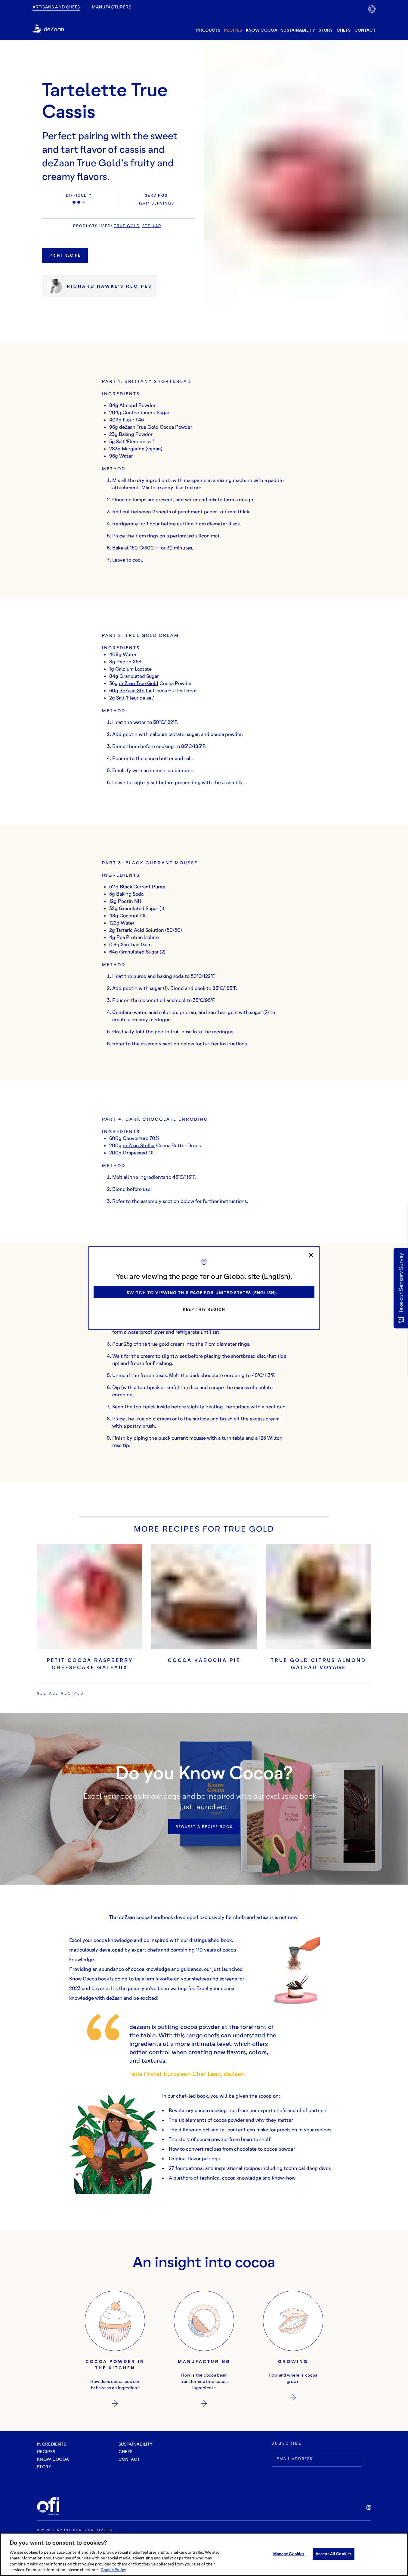  What do you see at coordinates (202, 1292) in the screenshot?
I see `Switch to viewing this page for United States (English).` at bounding box center [202, 1292].